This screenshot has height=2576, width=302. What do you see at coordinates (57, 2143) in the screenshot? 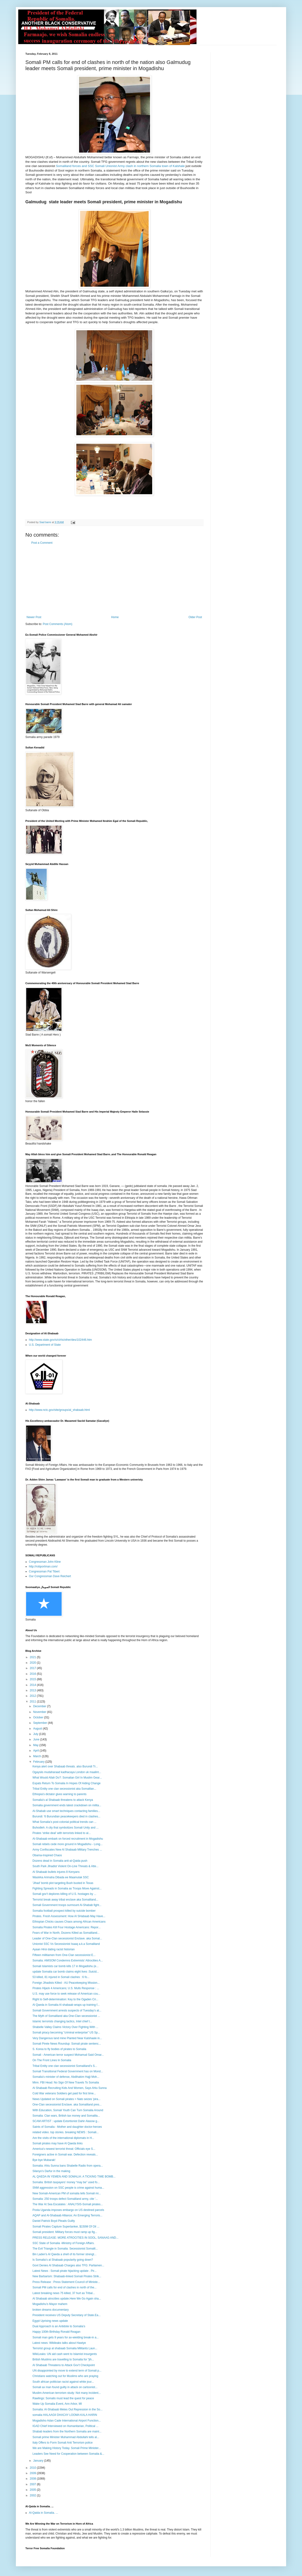
I see `Somali pirates may have Al Qaeda links` at bounding box center [57, 2143].